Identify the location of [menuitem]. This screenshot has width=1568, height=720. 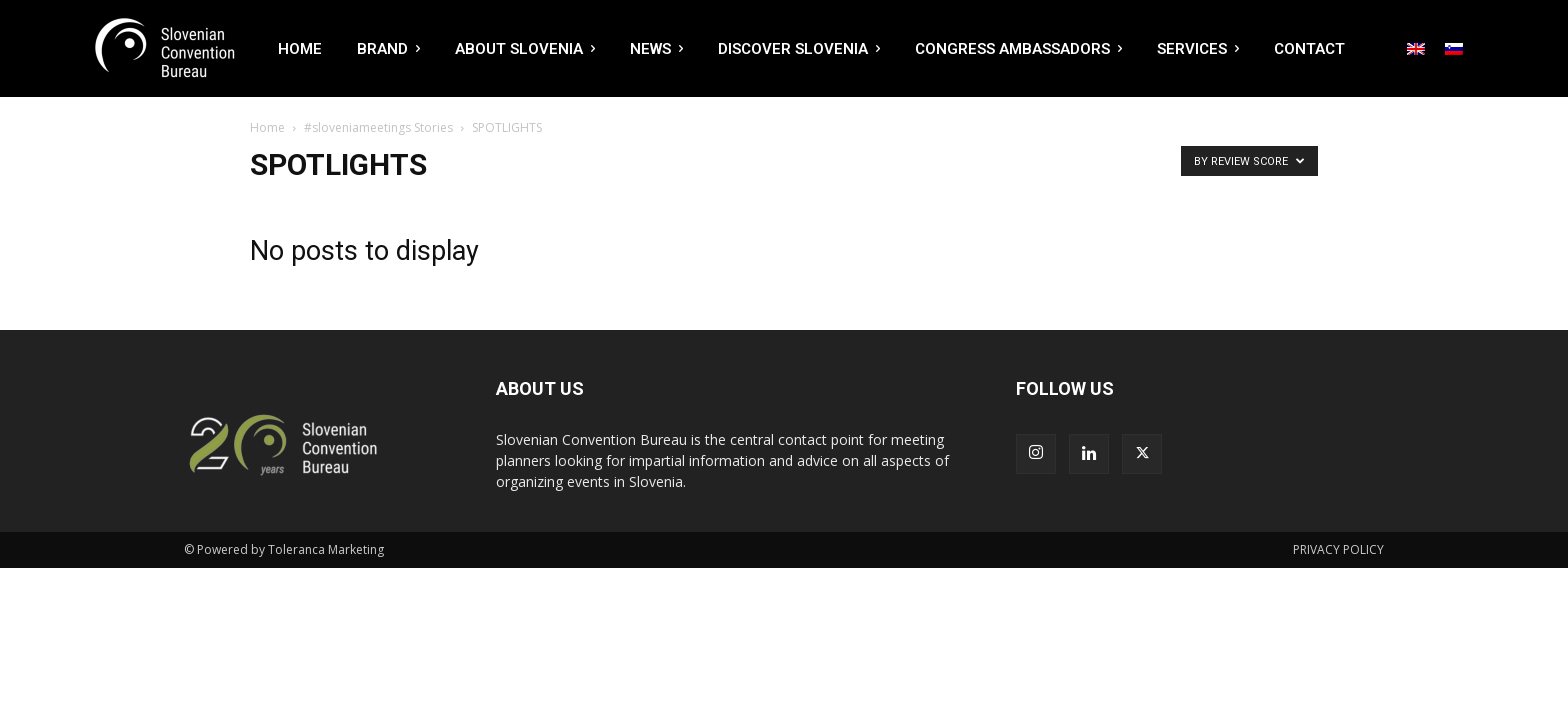
(1416, 49).